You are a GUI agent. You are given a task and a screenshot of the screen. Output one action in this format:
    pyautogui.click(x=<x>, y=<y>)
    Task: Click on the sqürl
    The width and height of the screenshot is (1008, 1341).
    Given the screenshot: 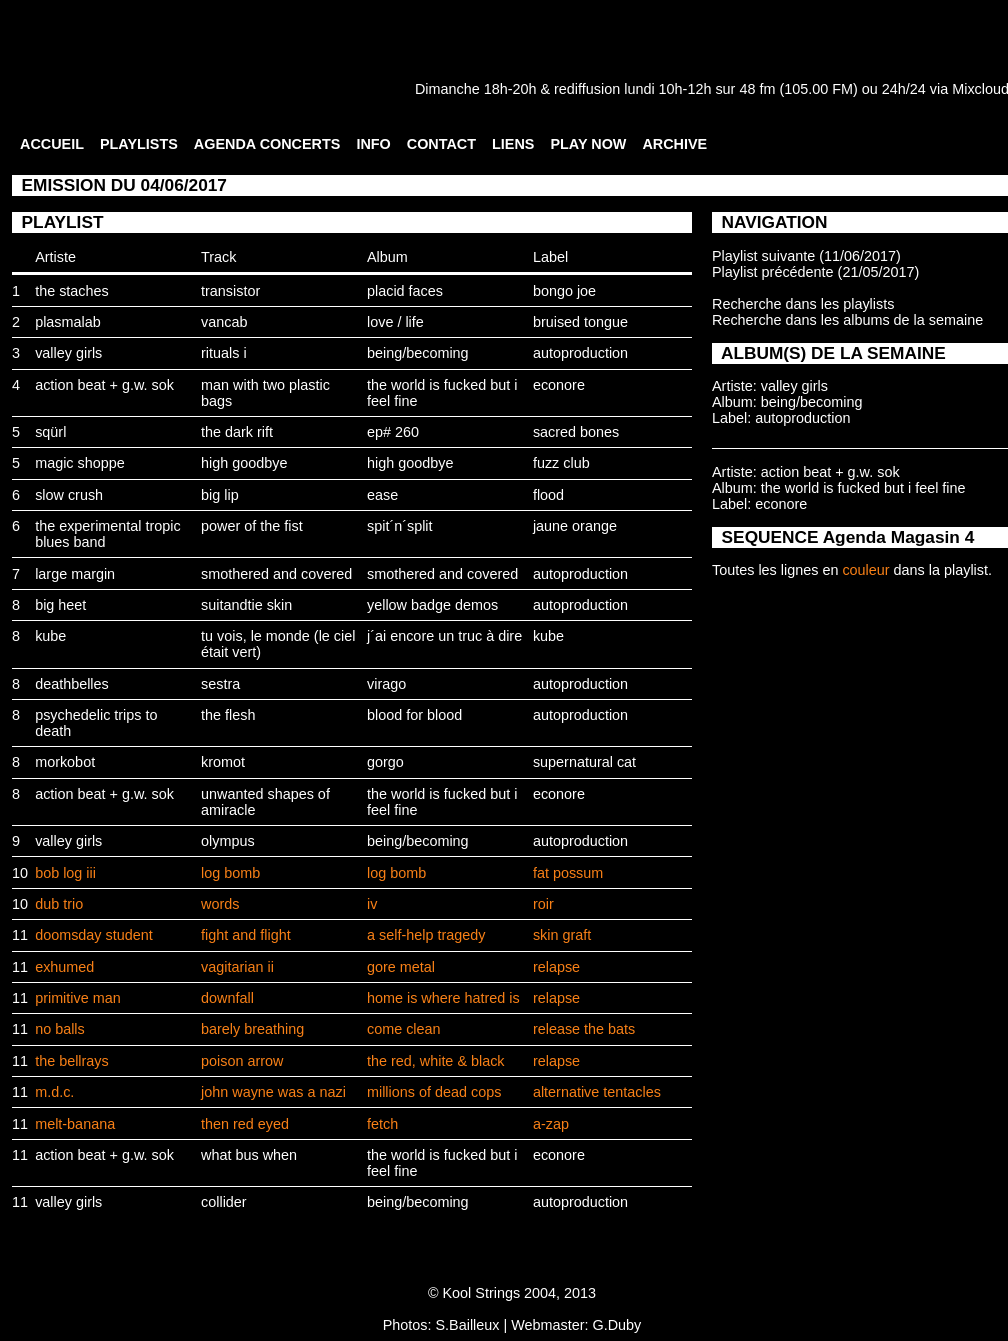 What is the action you would take?
    pyautogui.click(x=50, y=432)
    